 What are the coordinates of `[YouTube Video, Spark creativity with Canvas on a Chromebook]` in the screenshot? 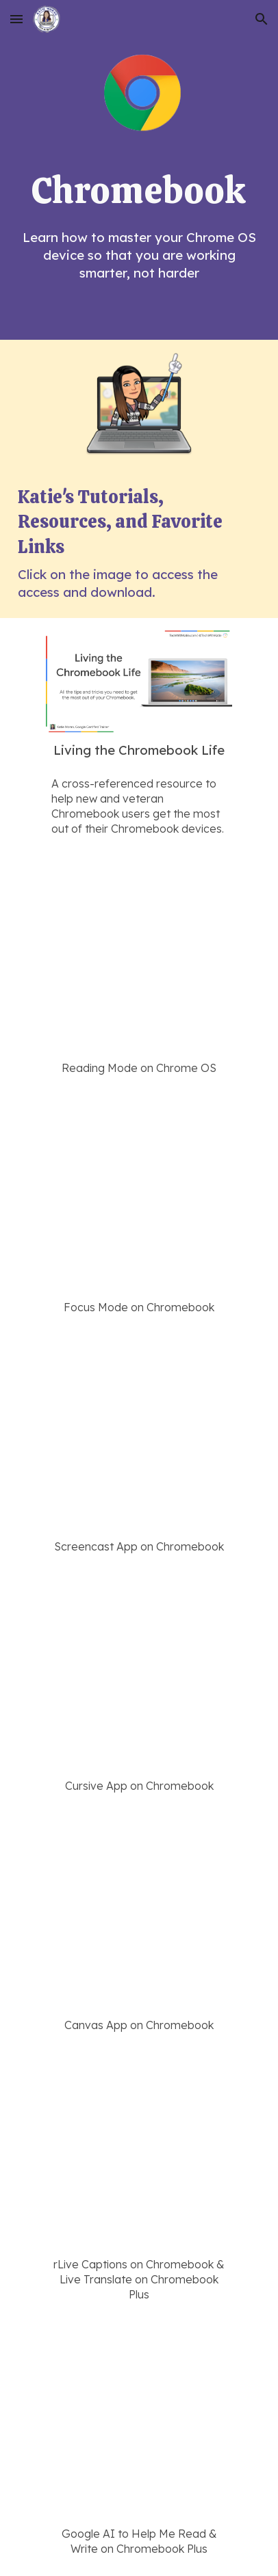 It's located at (139, 1916).